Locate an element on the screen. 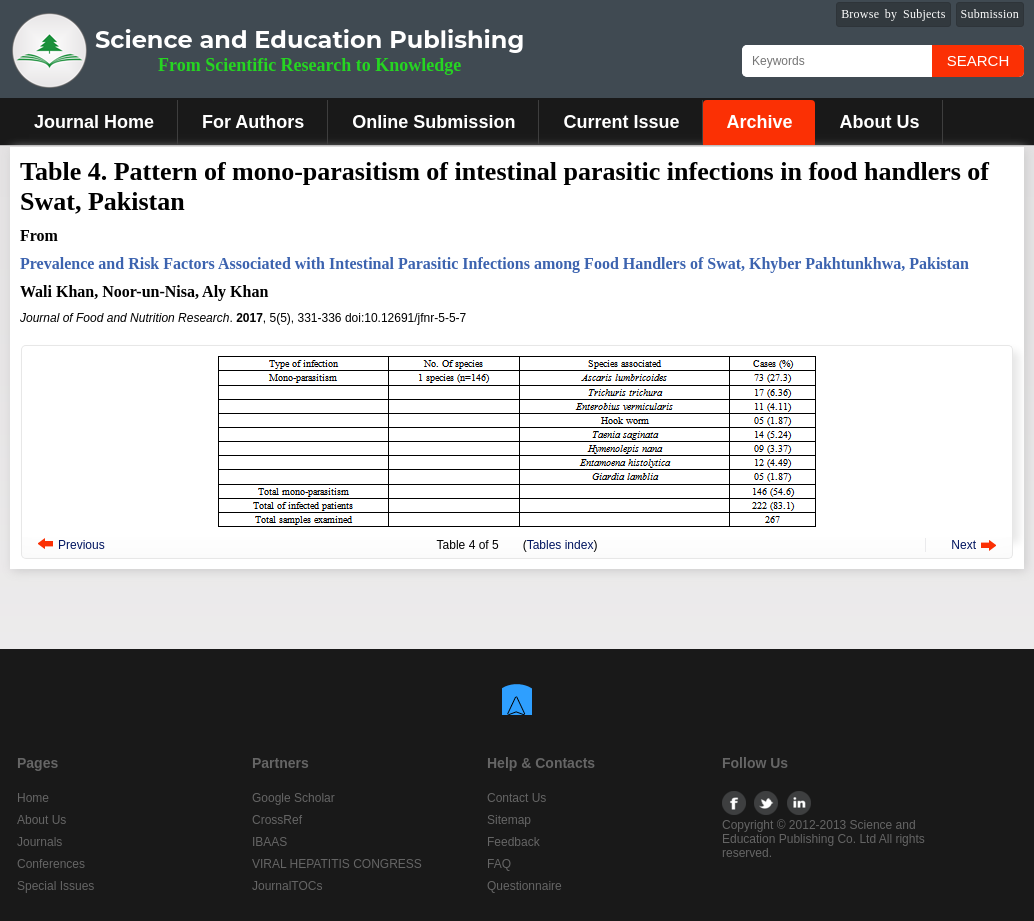  Contact Us is located at coordinates (516, 798).